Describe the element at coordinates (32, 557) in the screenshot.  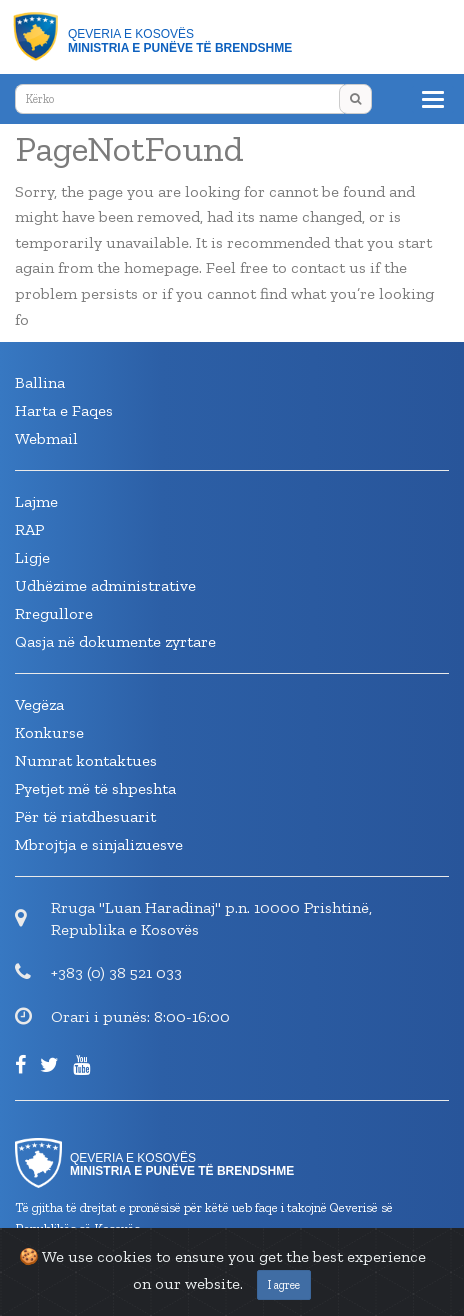
I see `Ligje` at that location.